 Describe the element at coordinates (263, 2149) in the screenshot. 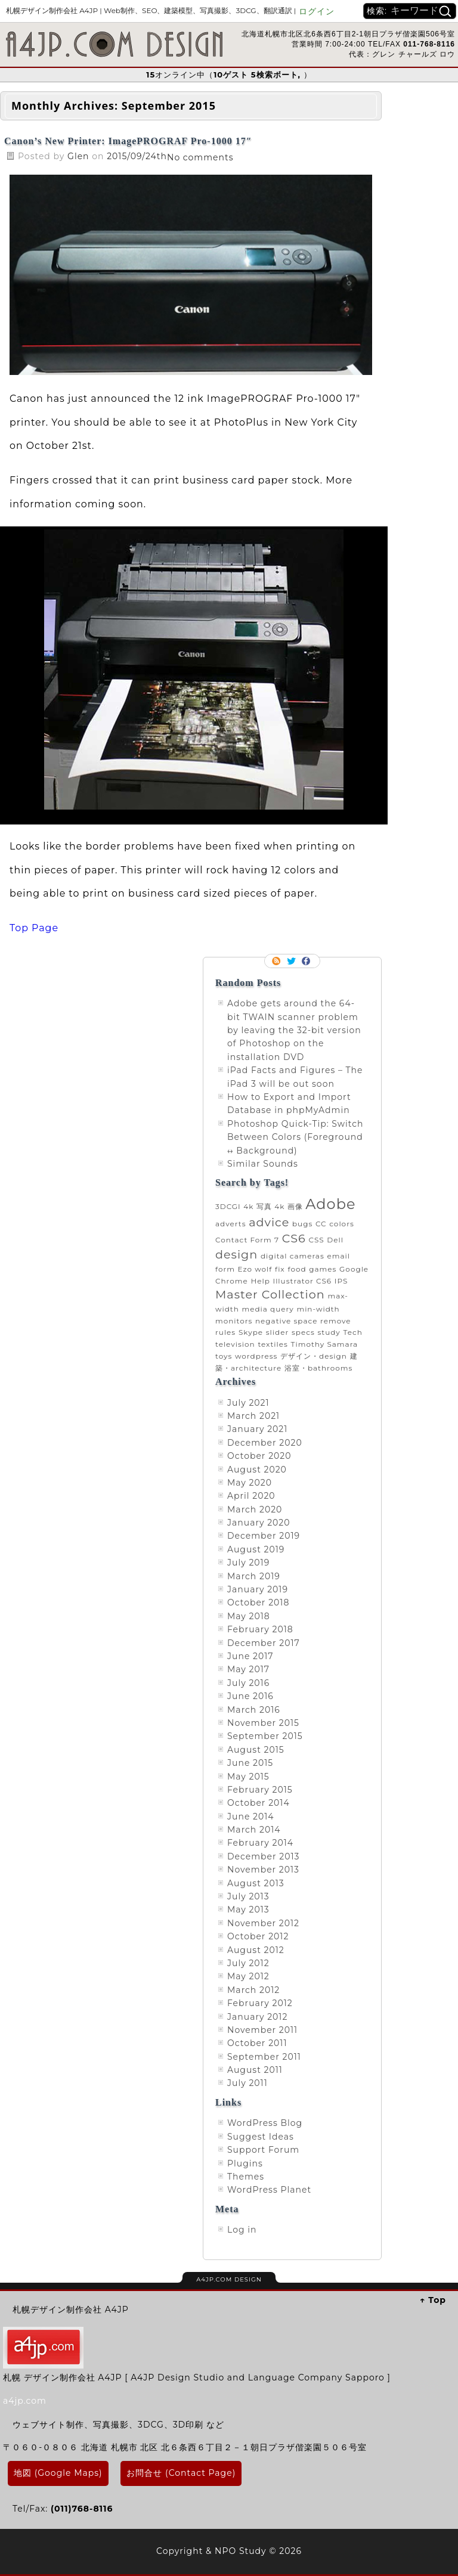

I see `Support Forum` at that location.